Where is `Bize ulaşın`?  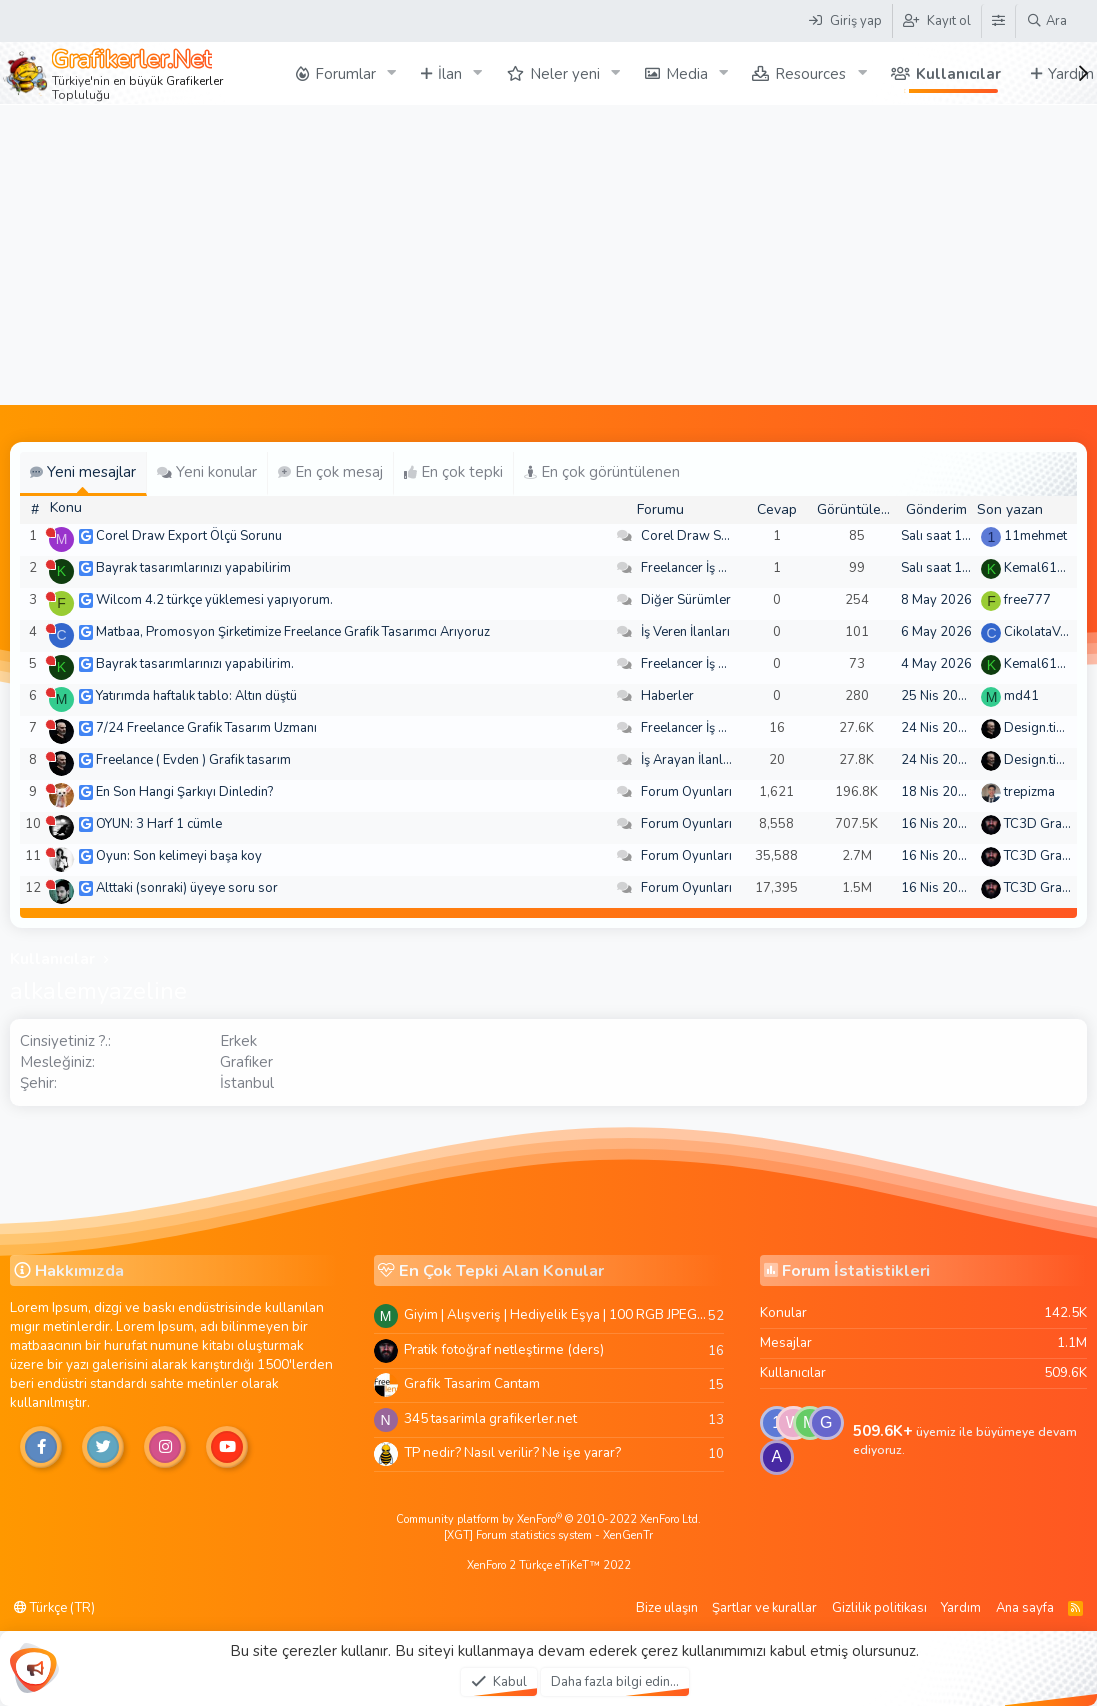
Bize ulaşın is located at coordinates (667, 1608).